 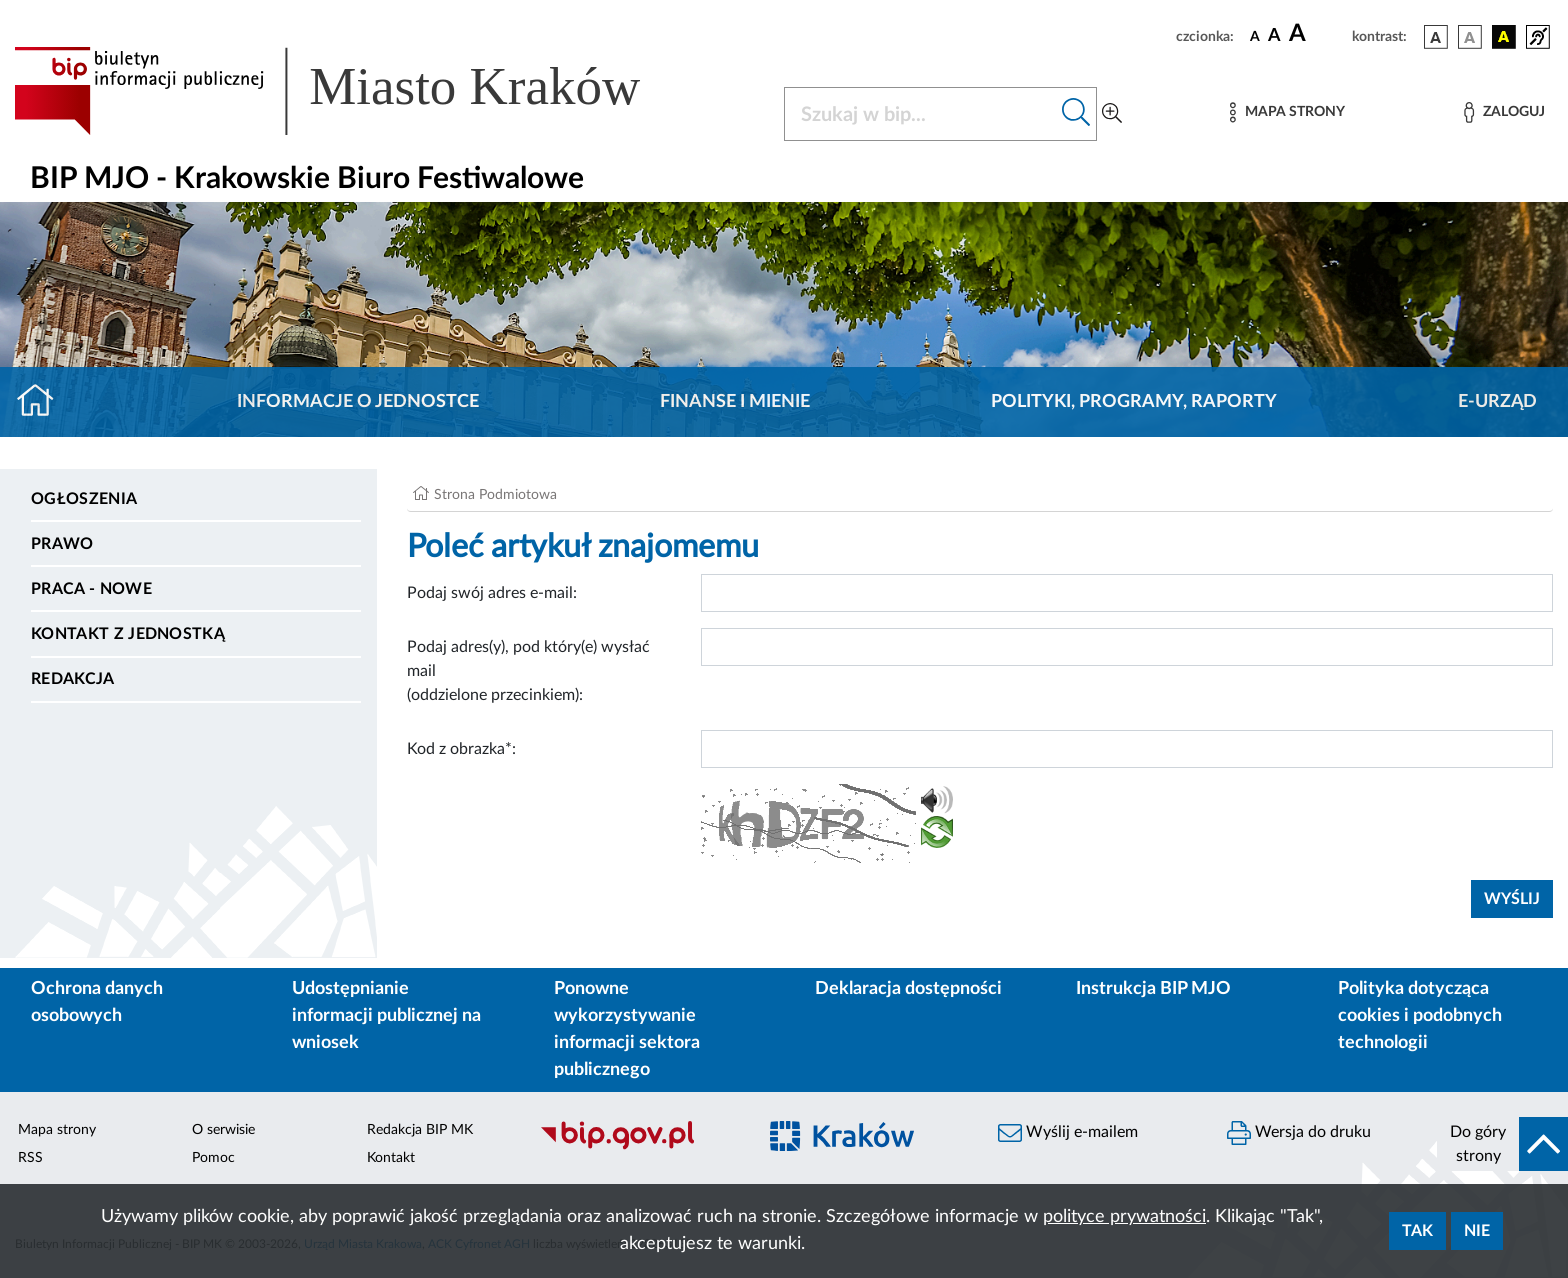 I want to click on Kontakt z jednostką, so click(x=128, y=634).